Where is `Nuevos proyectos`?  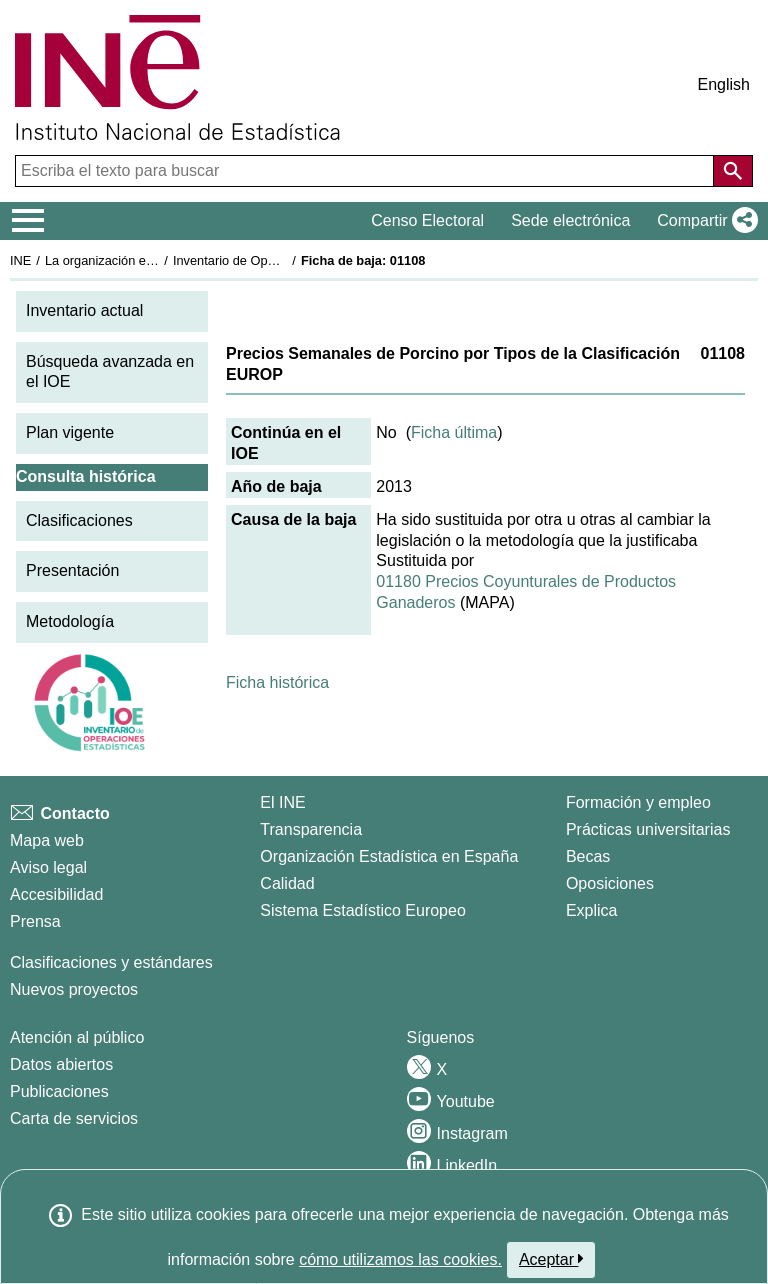 Nuevos proyectos is located at coordinates (74, 989).